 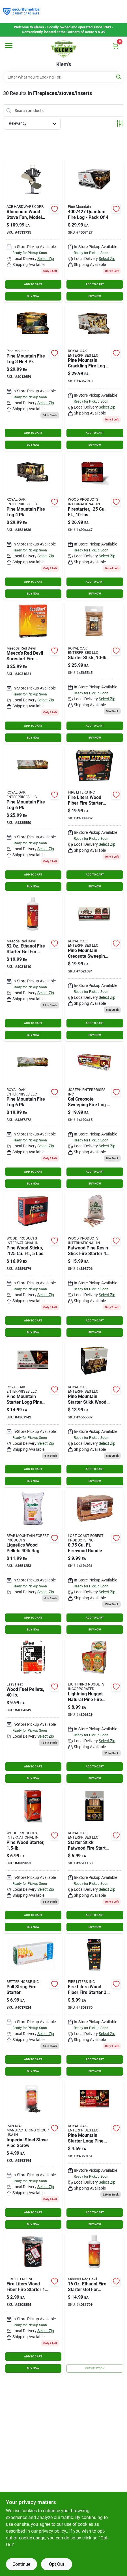 What do you see at coordinates (33, 2304) in the screenshot?
I see `[Go to fire-liters-wood-fiber-fire-starter-078289001018 product page]` at bounding box center [33, 2304].